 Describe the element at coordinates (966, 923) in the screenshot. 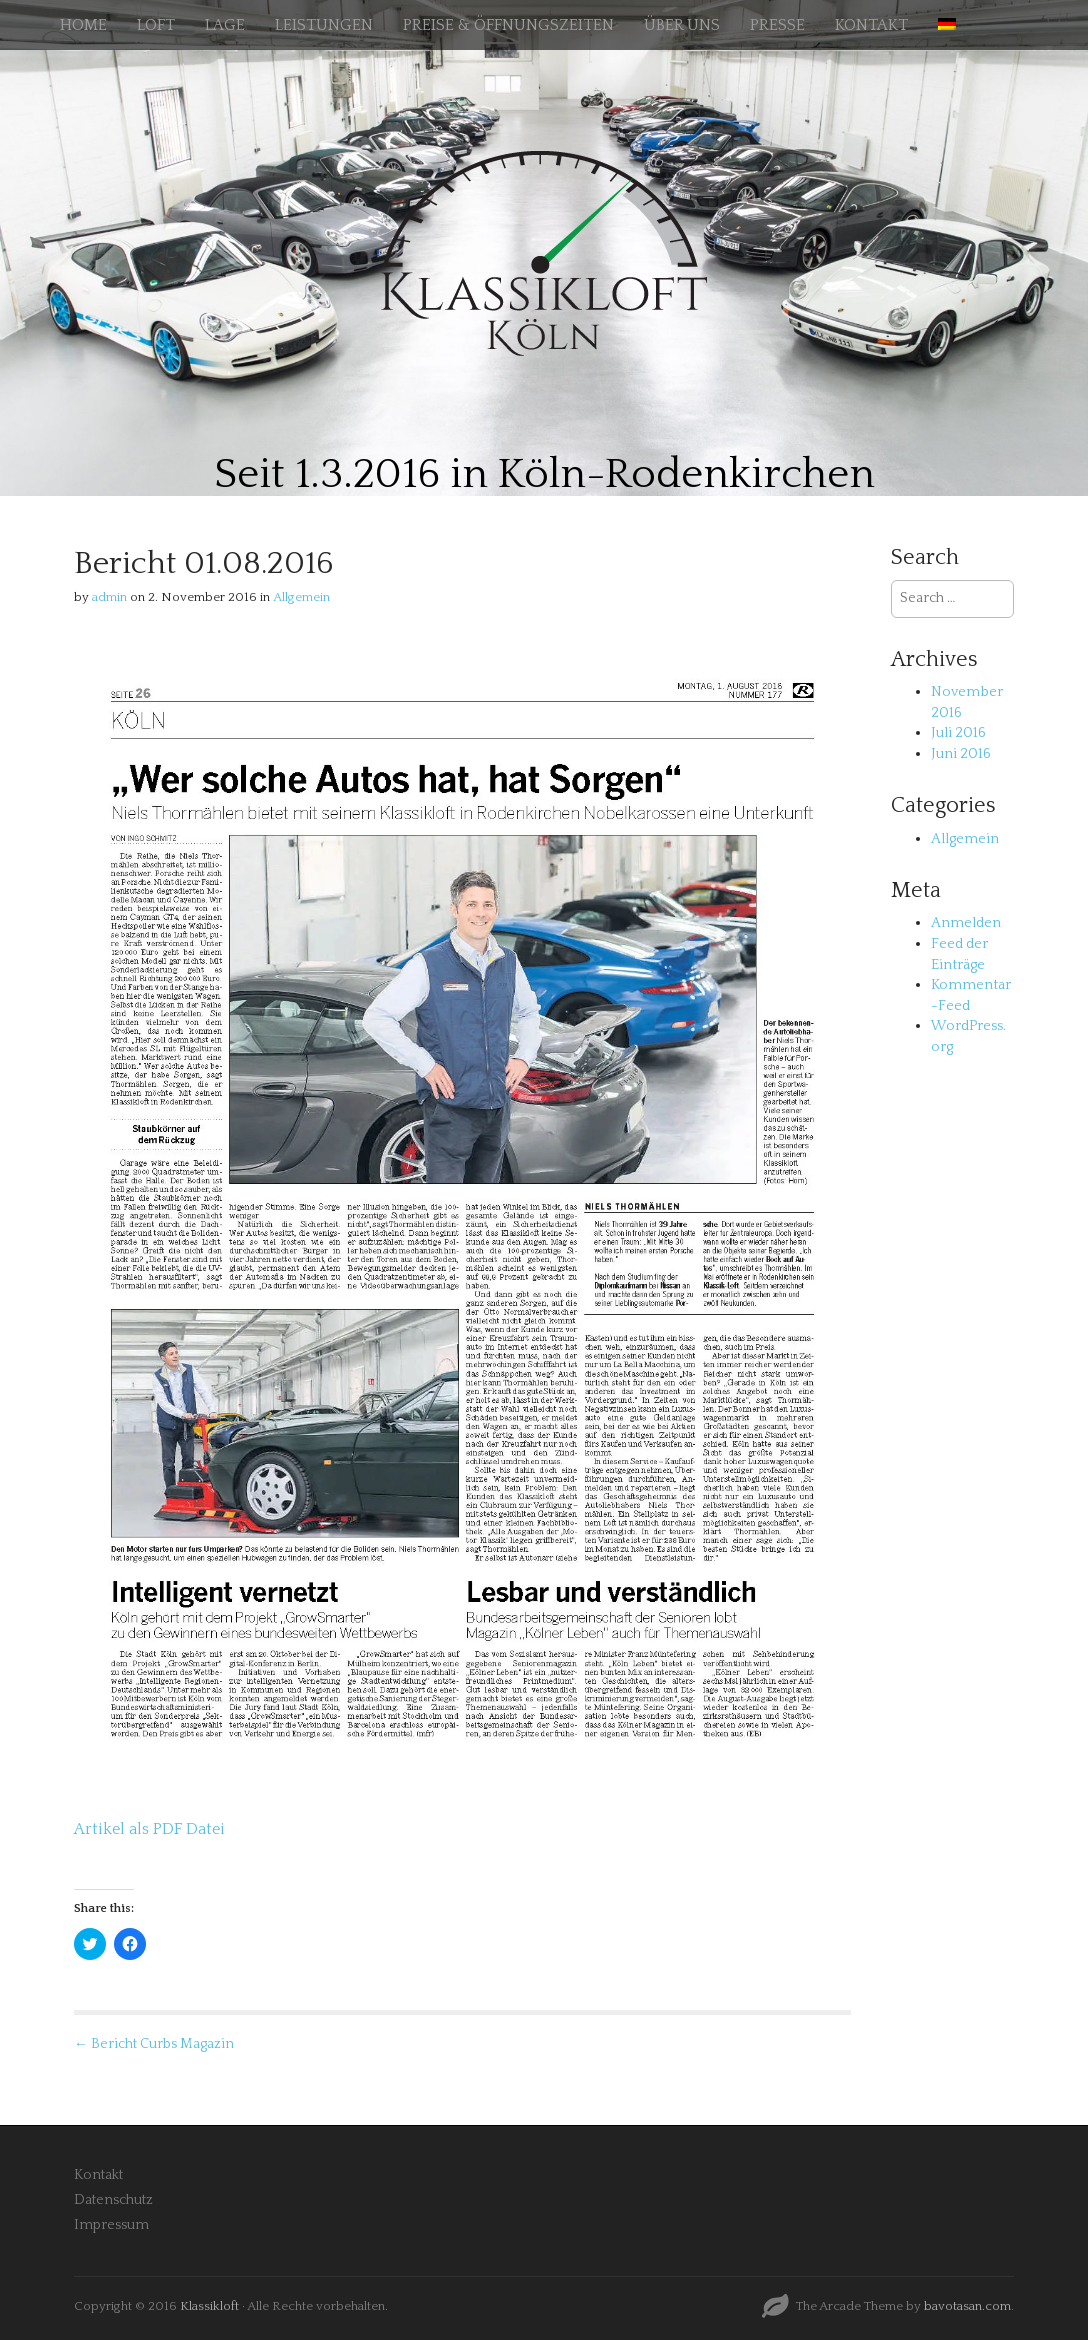

I see `Anmelden` at that location.